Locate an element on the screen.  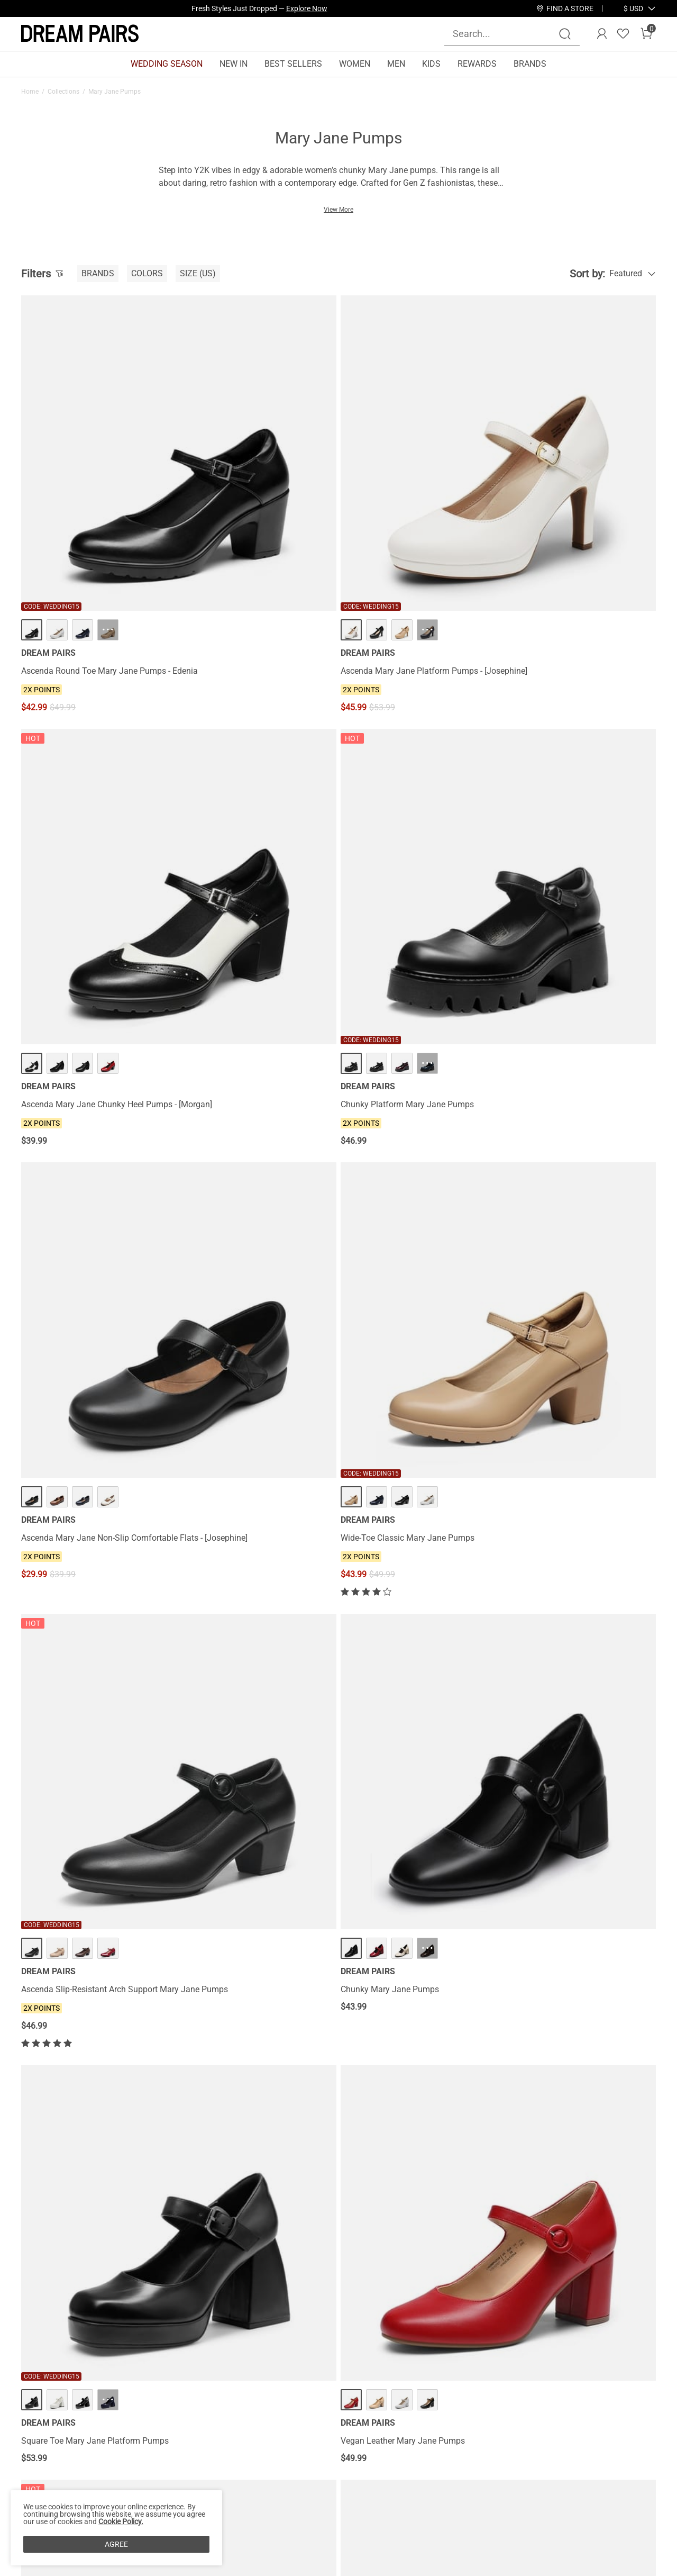
Platform Mary Jane Pumps is located at coordinates (396, 1688).